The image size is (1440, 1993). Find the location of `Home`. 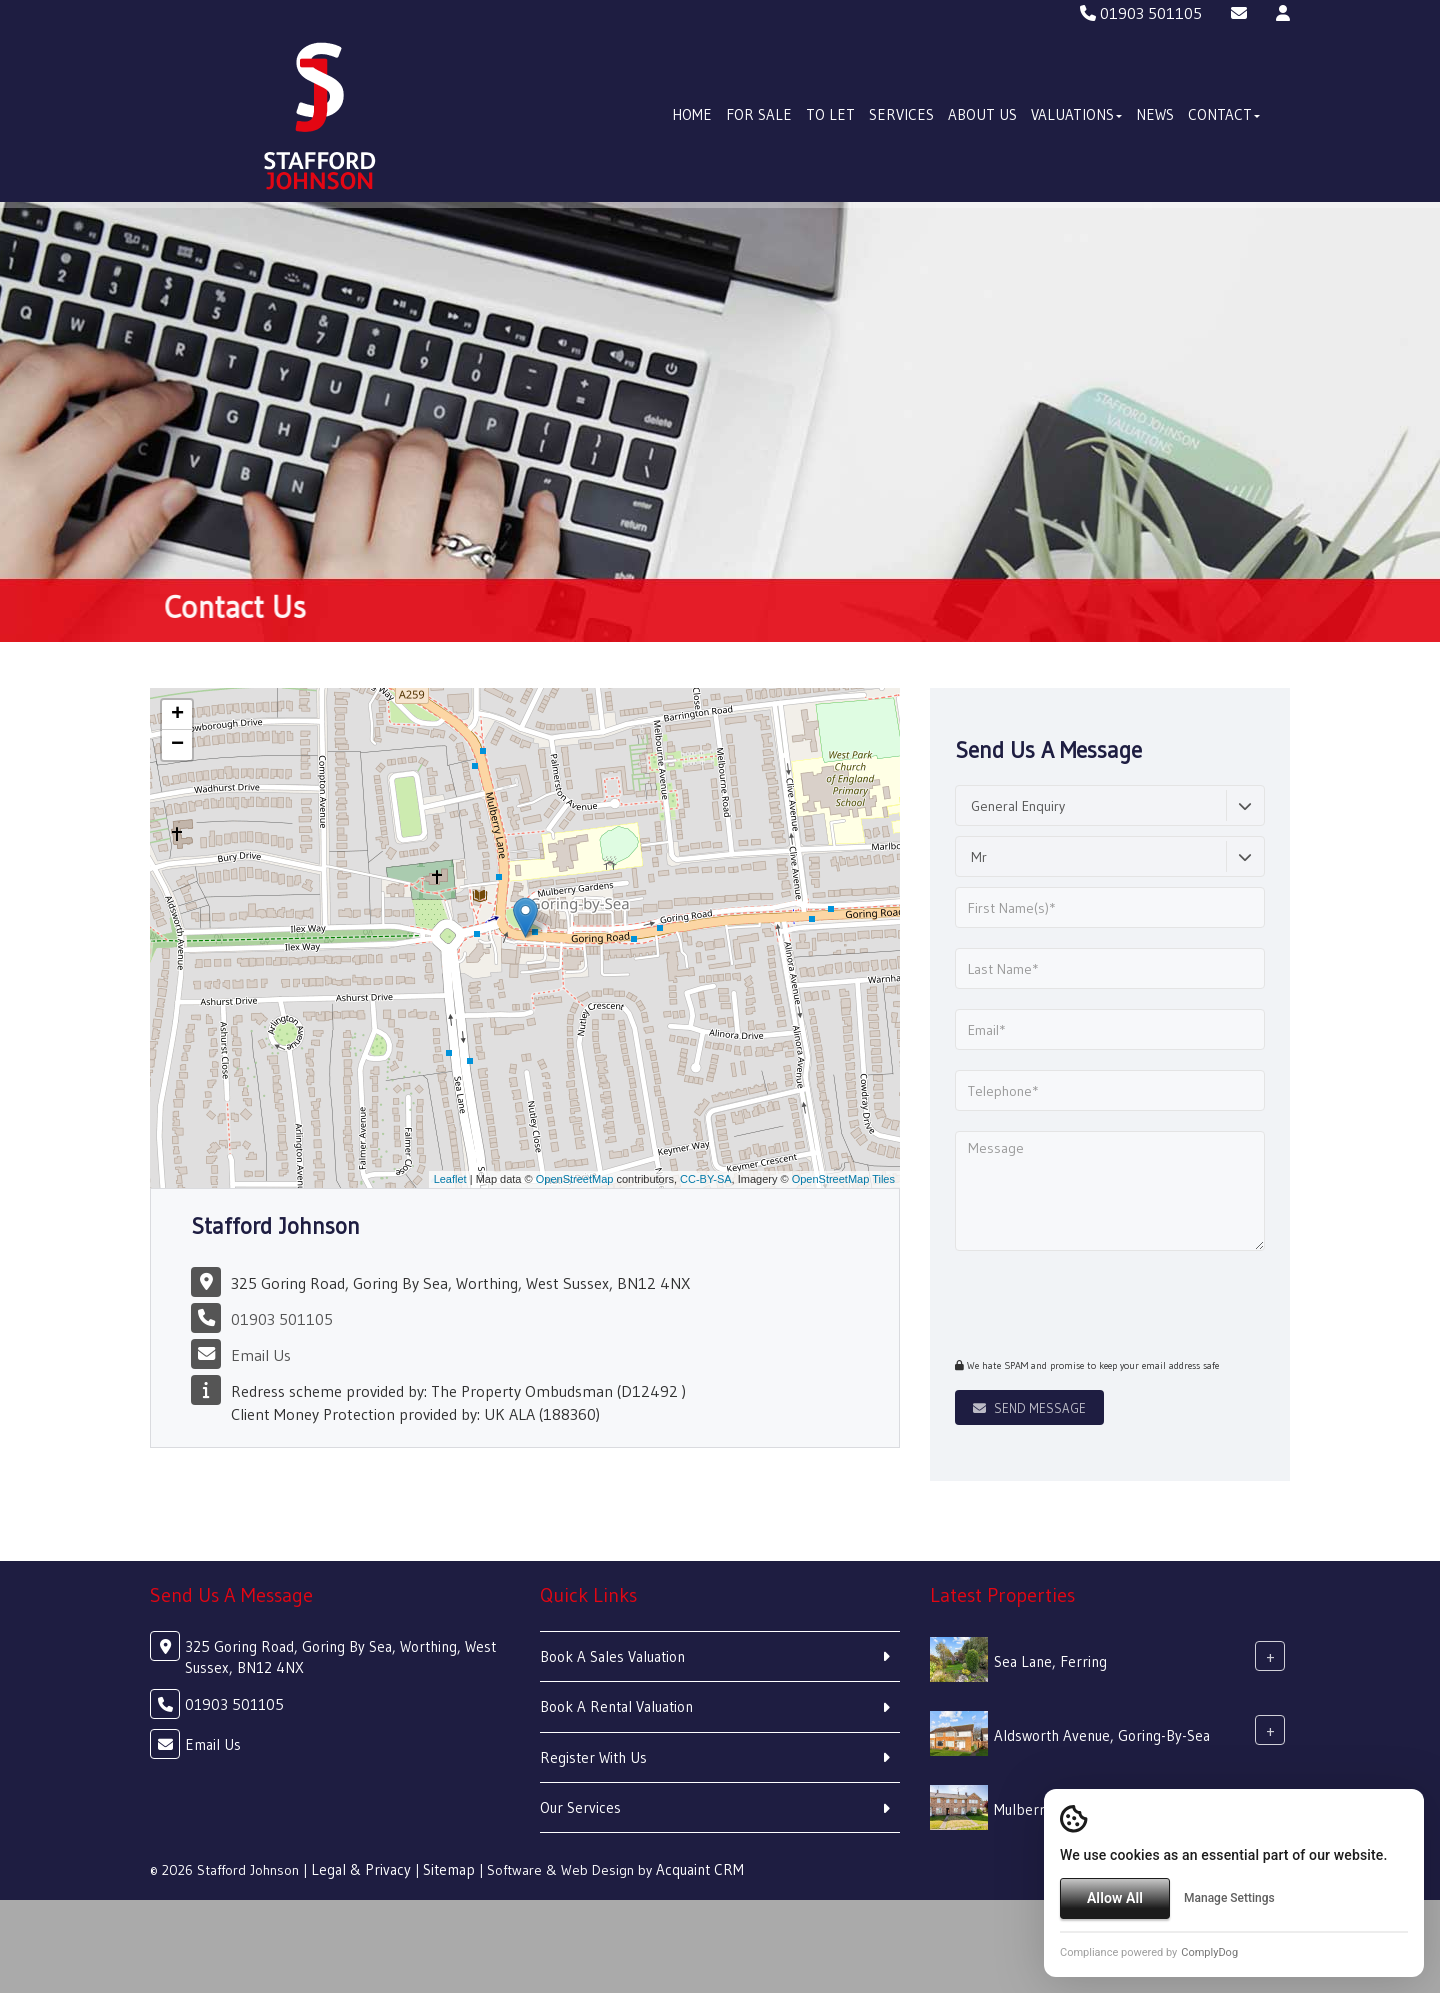

Home is located at coordinates (692, 114).